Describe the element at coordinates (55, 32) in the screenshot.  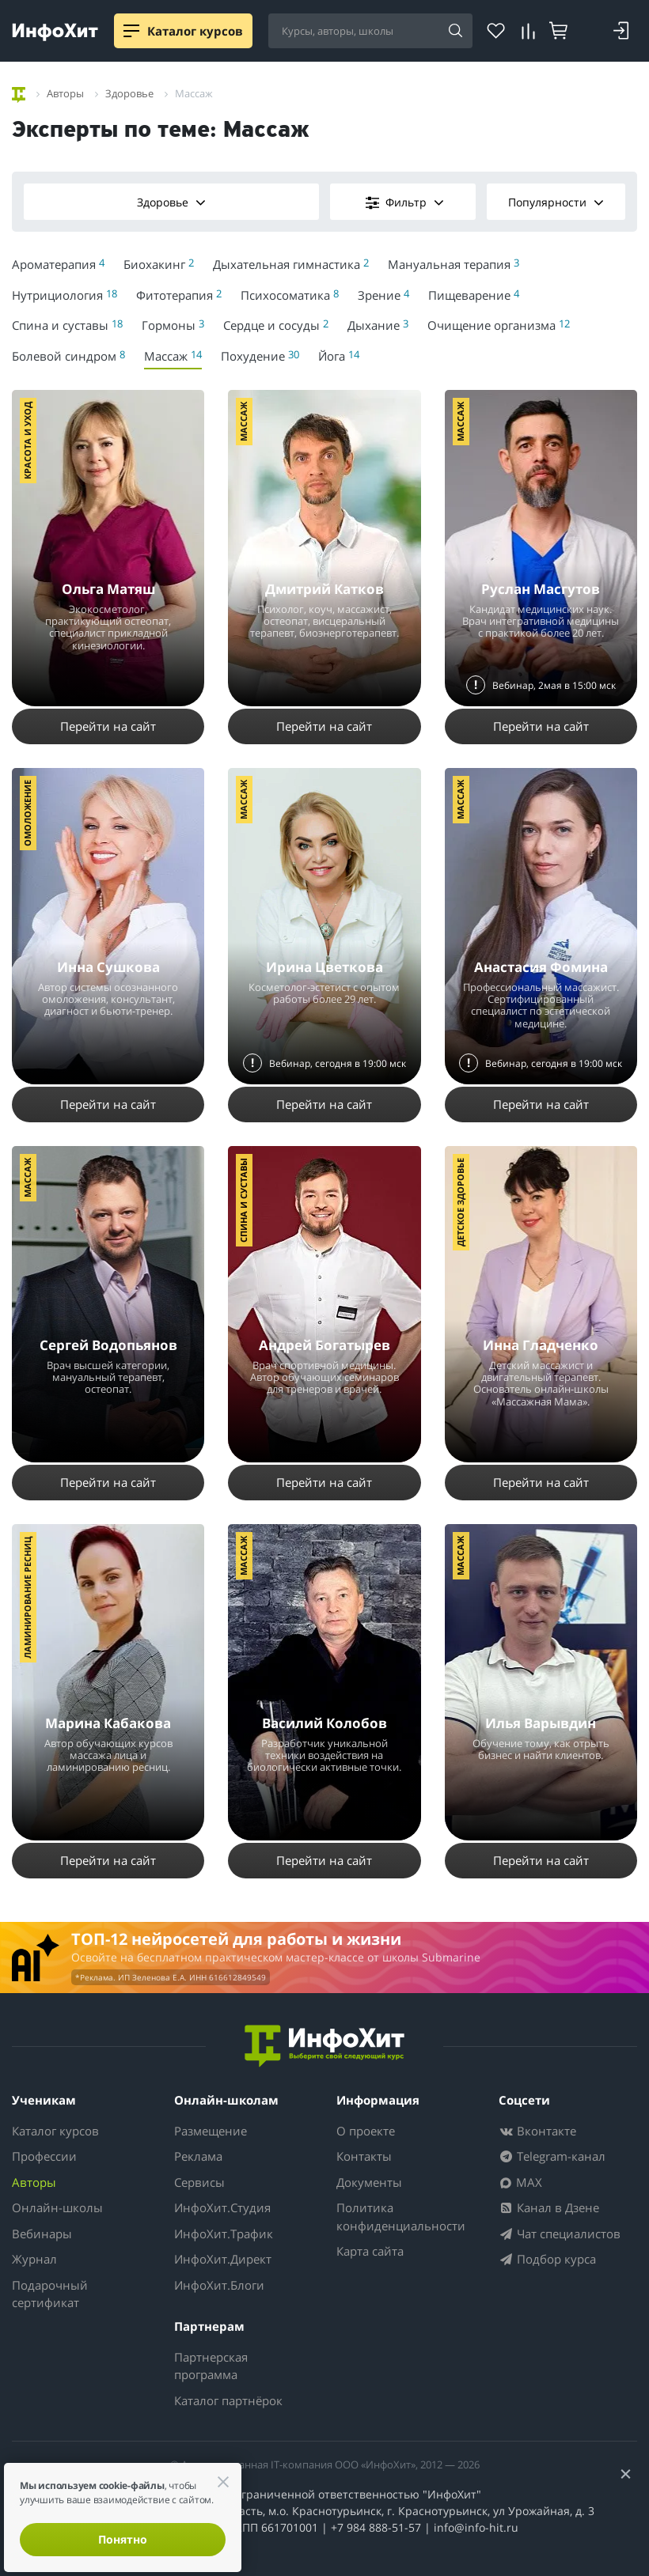
I see `[ИнфоХит]` at that location.